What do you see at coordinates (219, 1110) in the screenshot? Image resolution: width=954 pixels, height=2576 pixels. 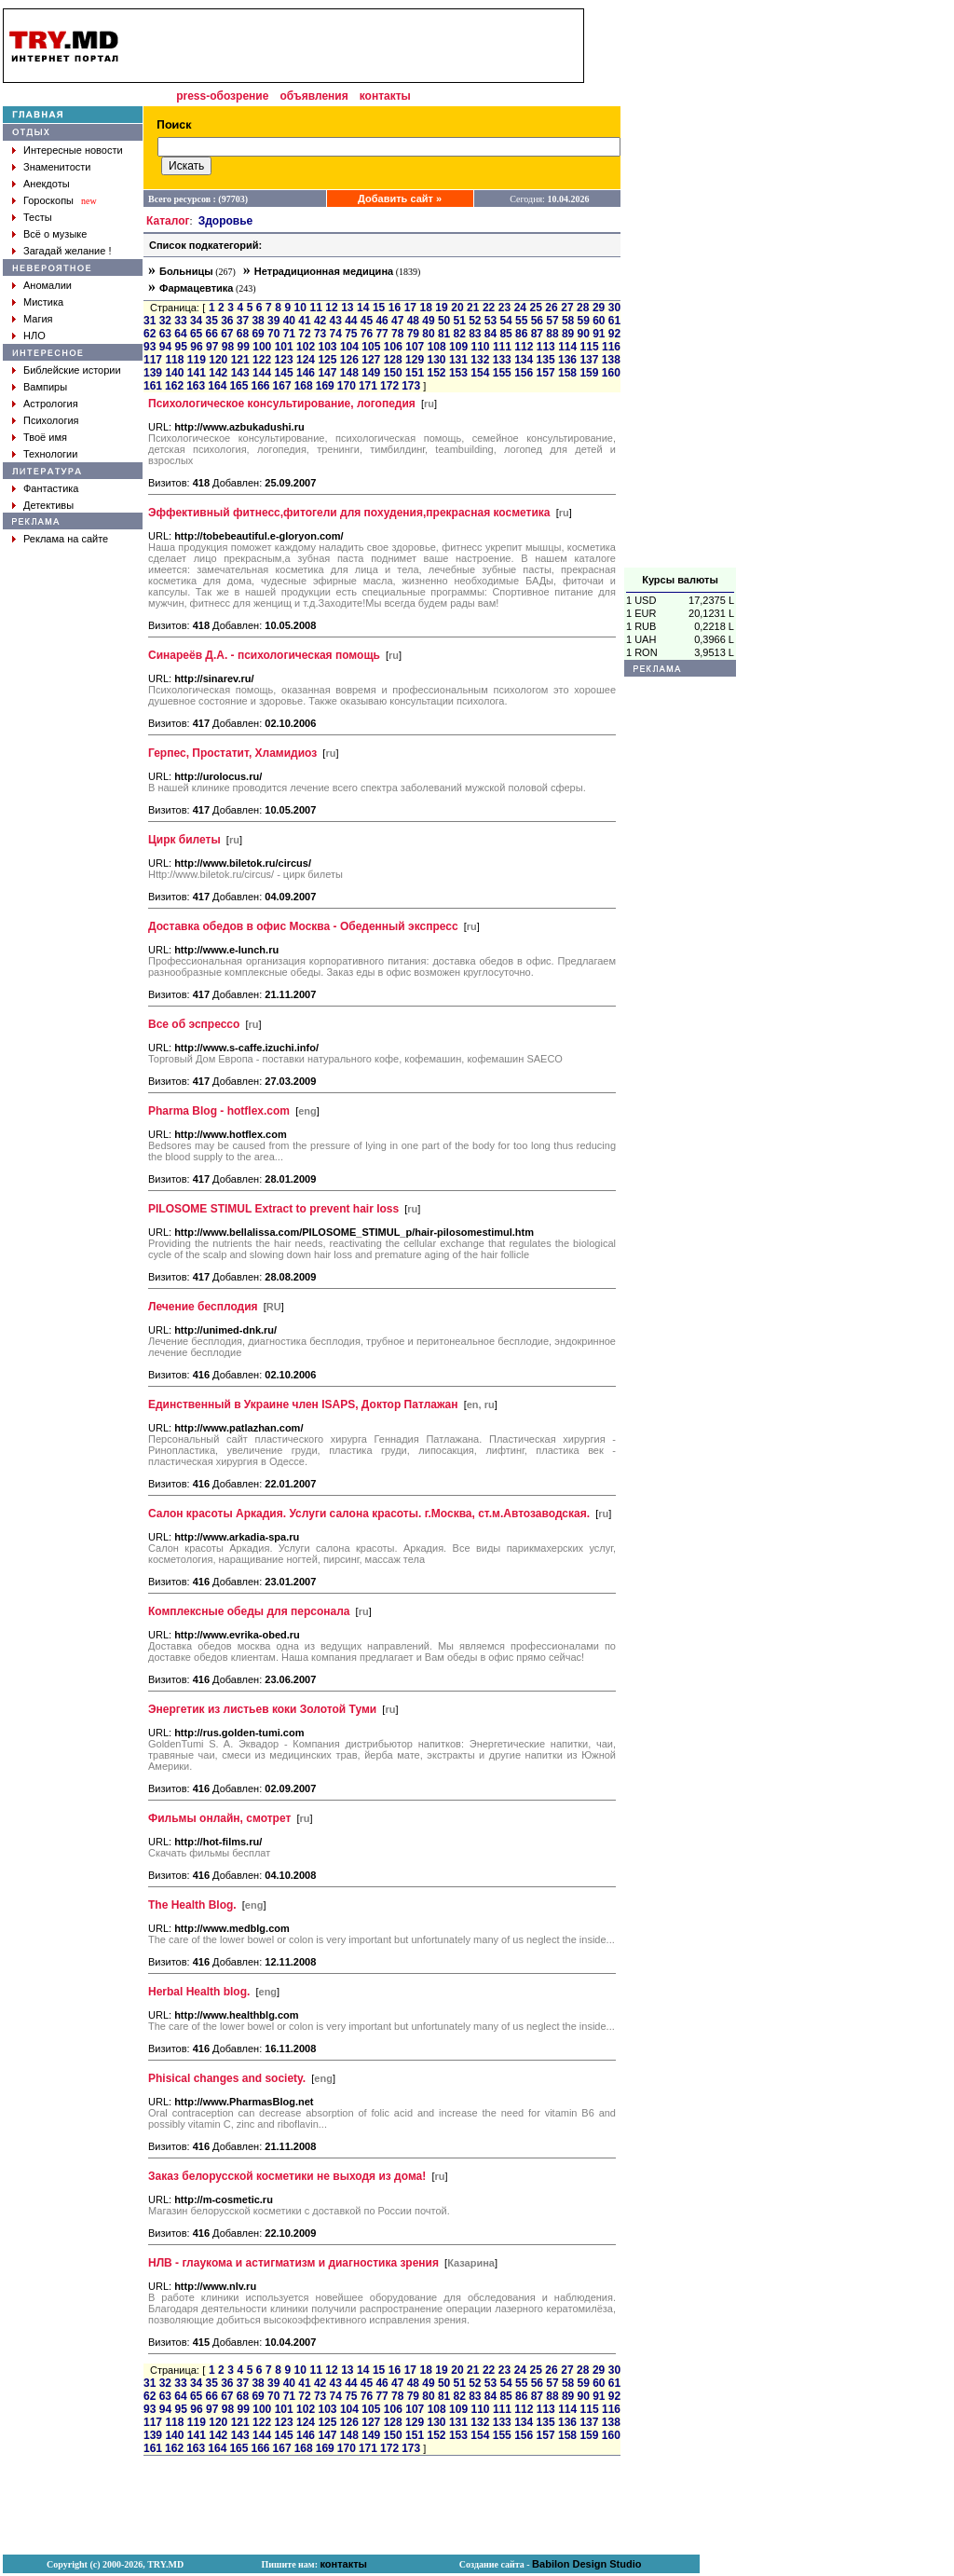 I see `Pharma Blog - hotflex.com` at bounding box center [219, 1110].